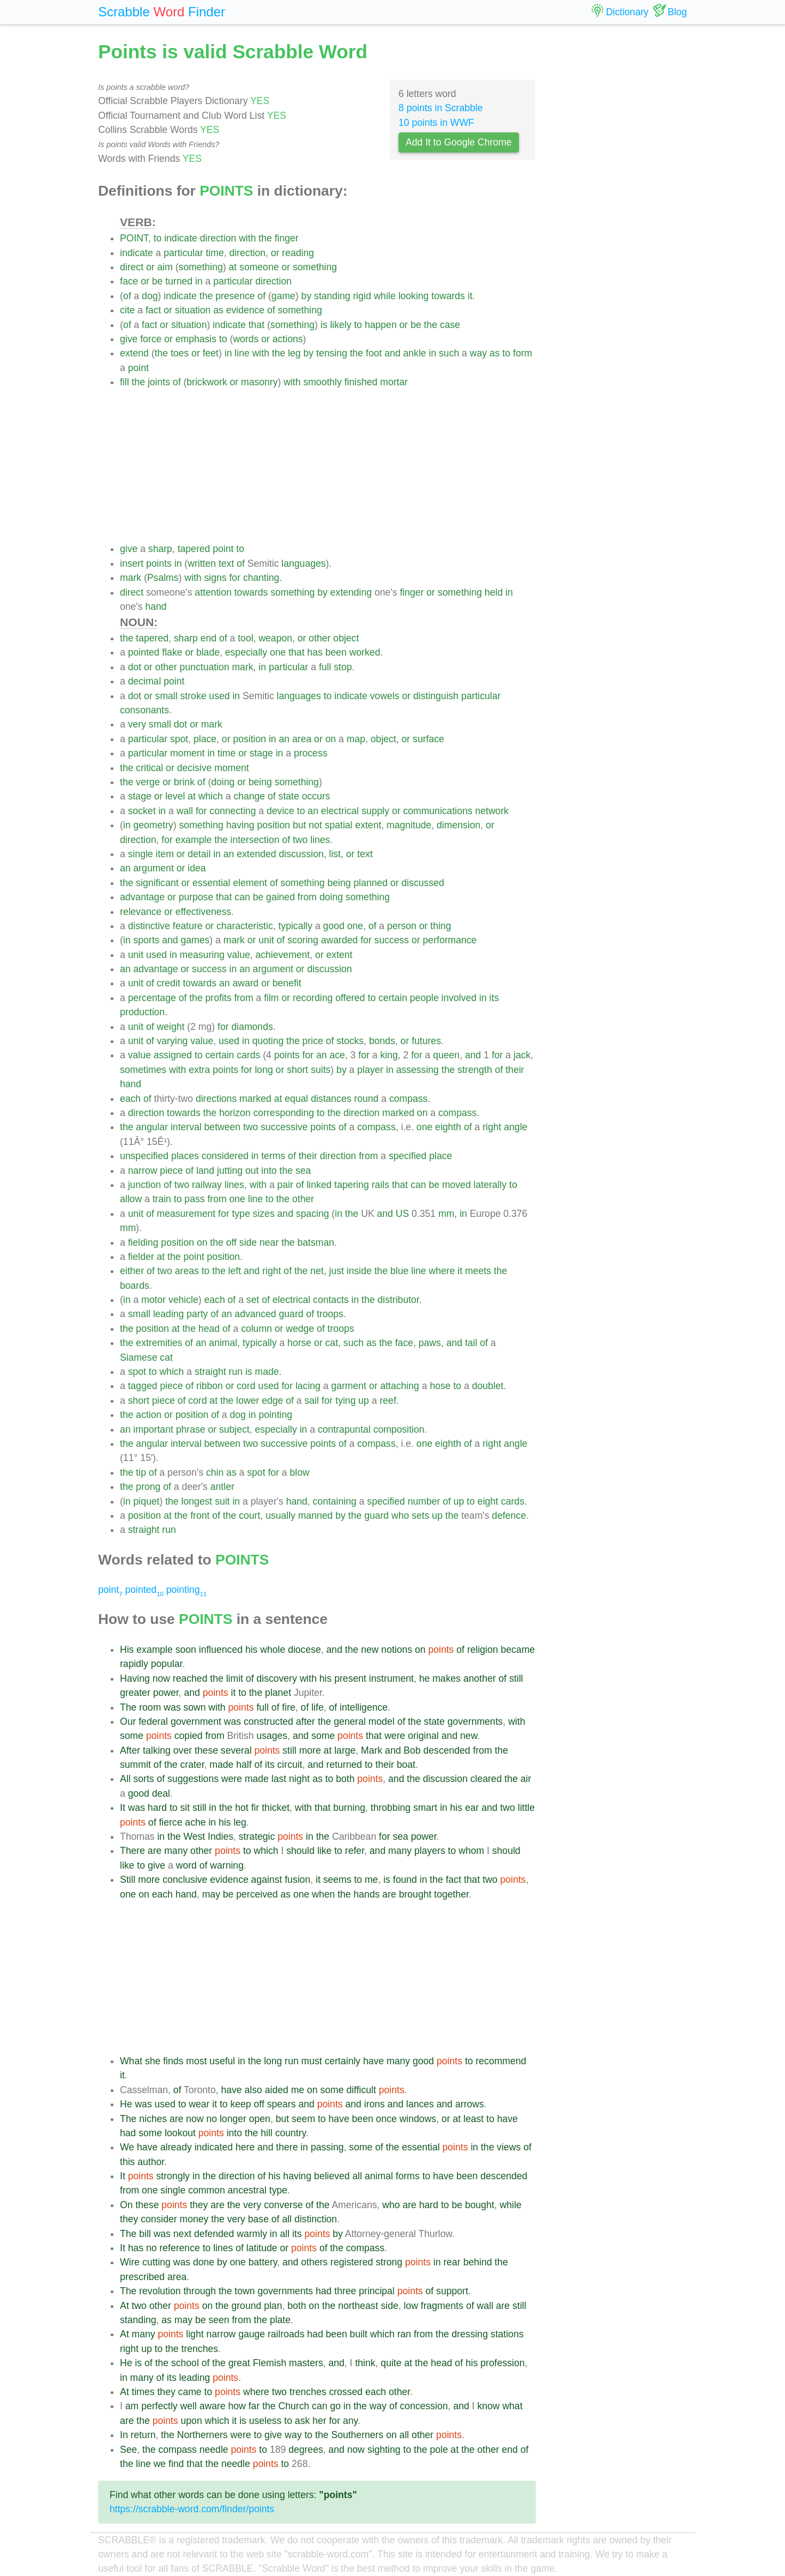  What do you see at coordinates (440, 1385) in the screenshot?
I see `hose` at bounding box center [440, 1385].